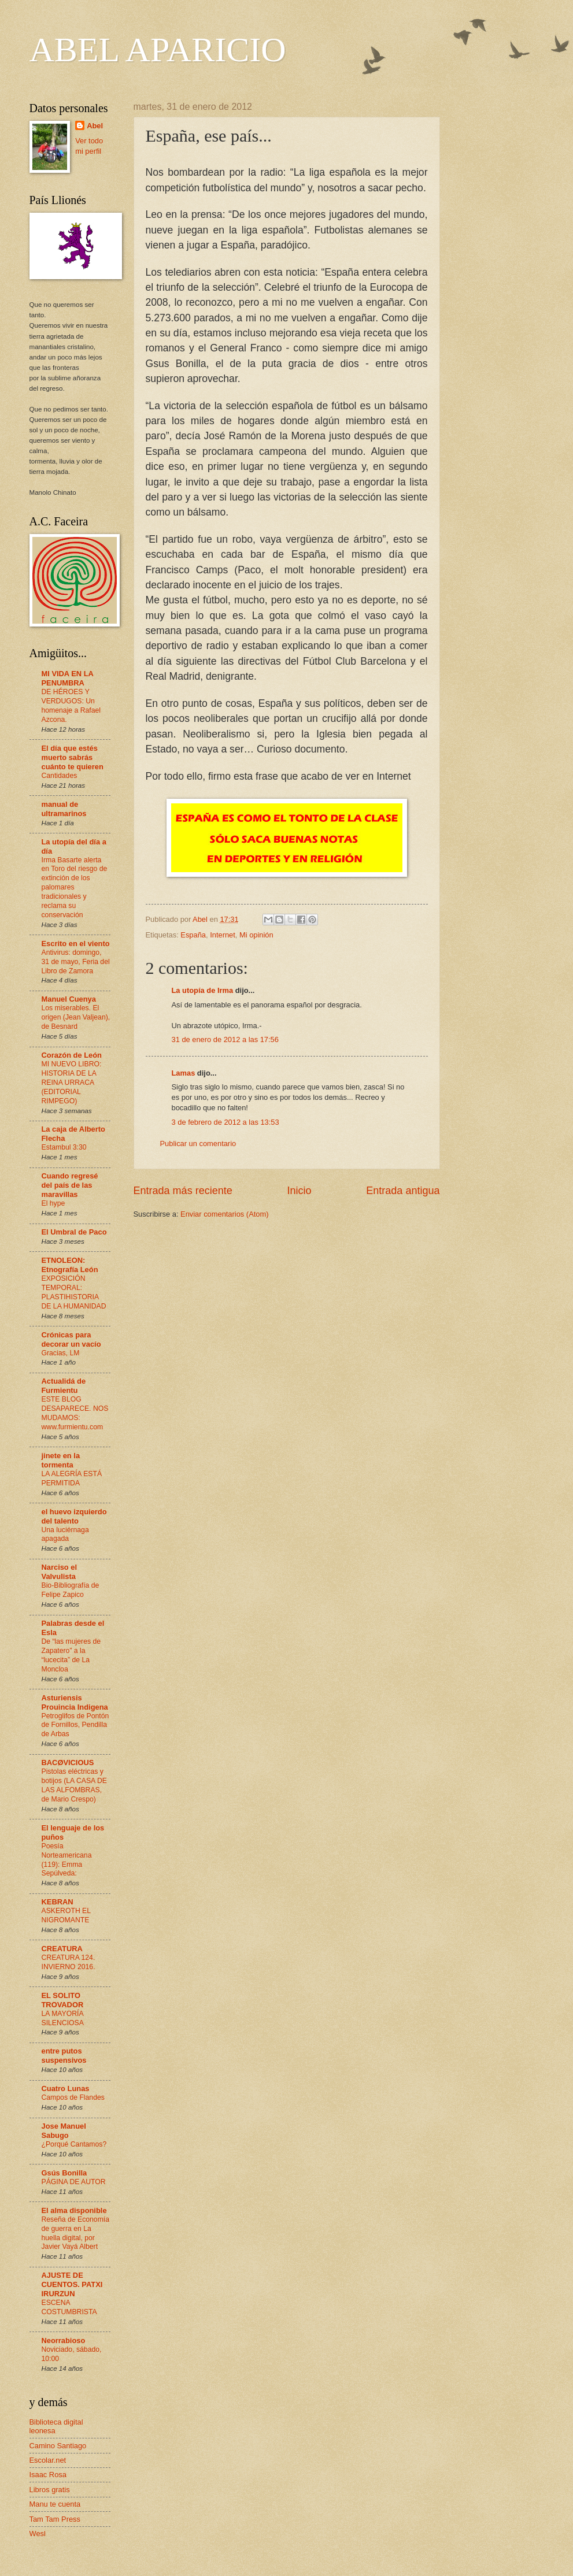 The image size is (573, 2576). I want to click on Libros gratis, so click(49, 2489).